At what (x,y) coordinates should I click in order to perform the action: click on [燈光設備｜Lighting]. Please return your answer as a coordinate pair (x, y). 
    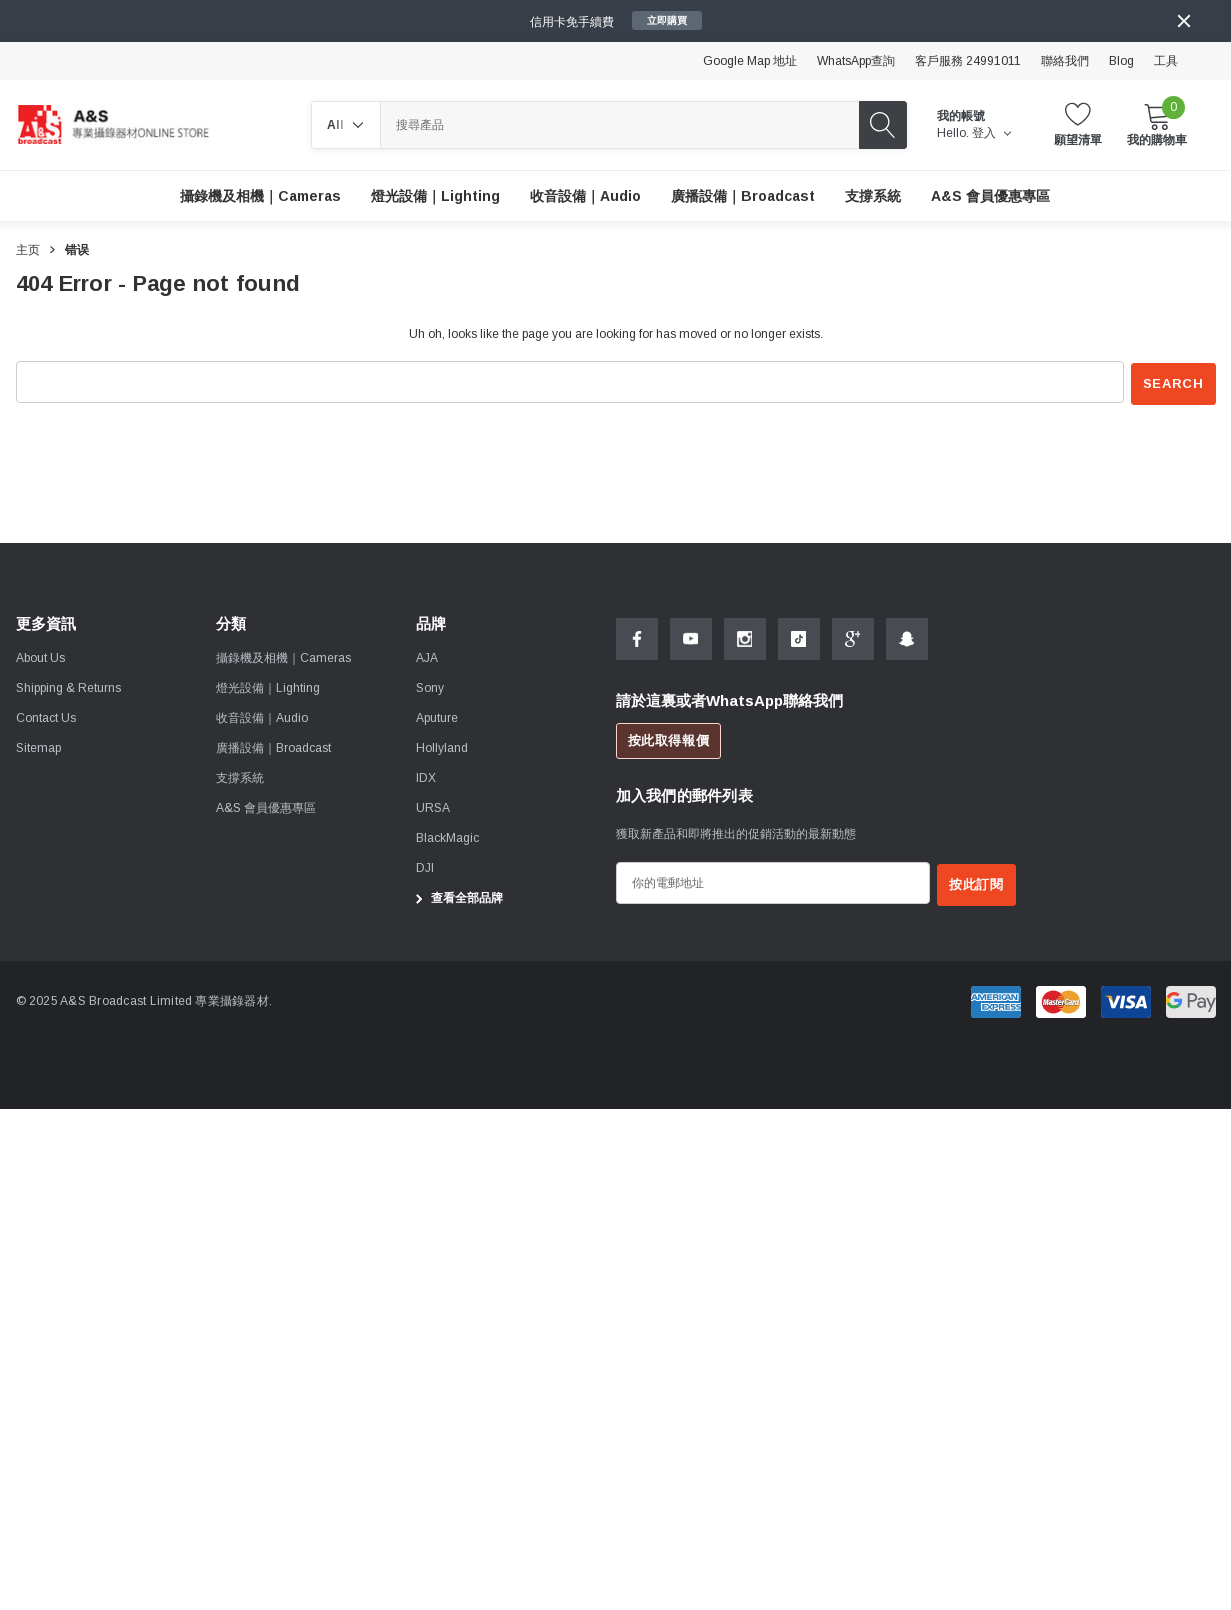
    Looking at the image, I should click on (435, 196).